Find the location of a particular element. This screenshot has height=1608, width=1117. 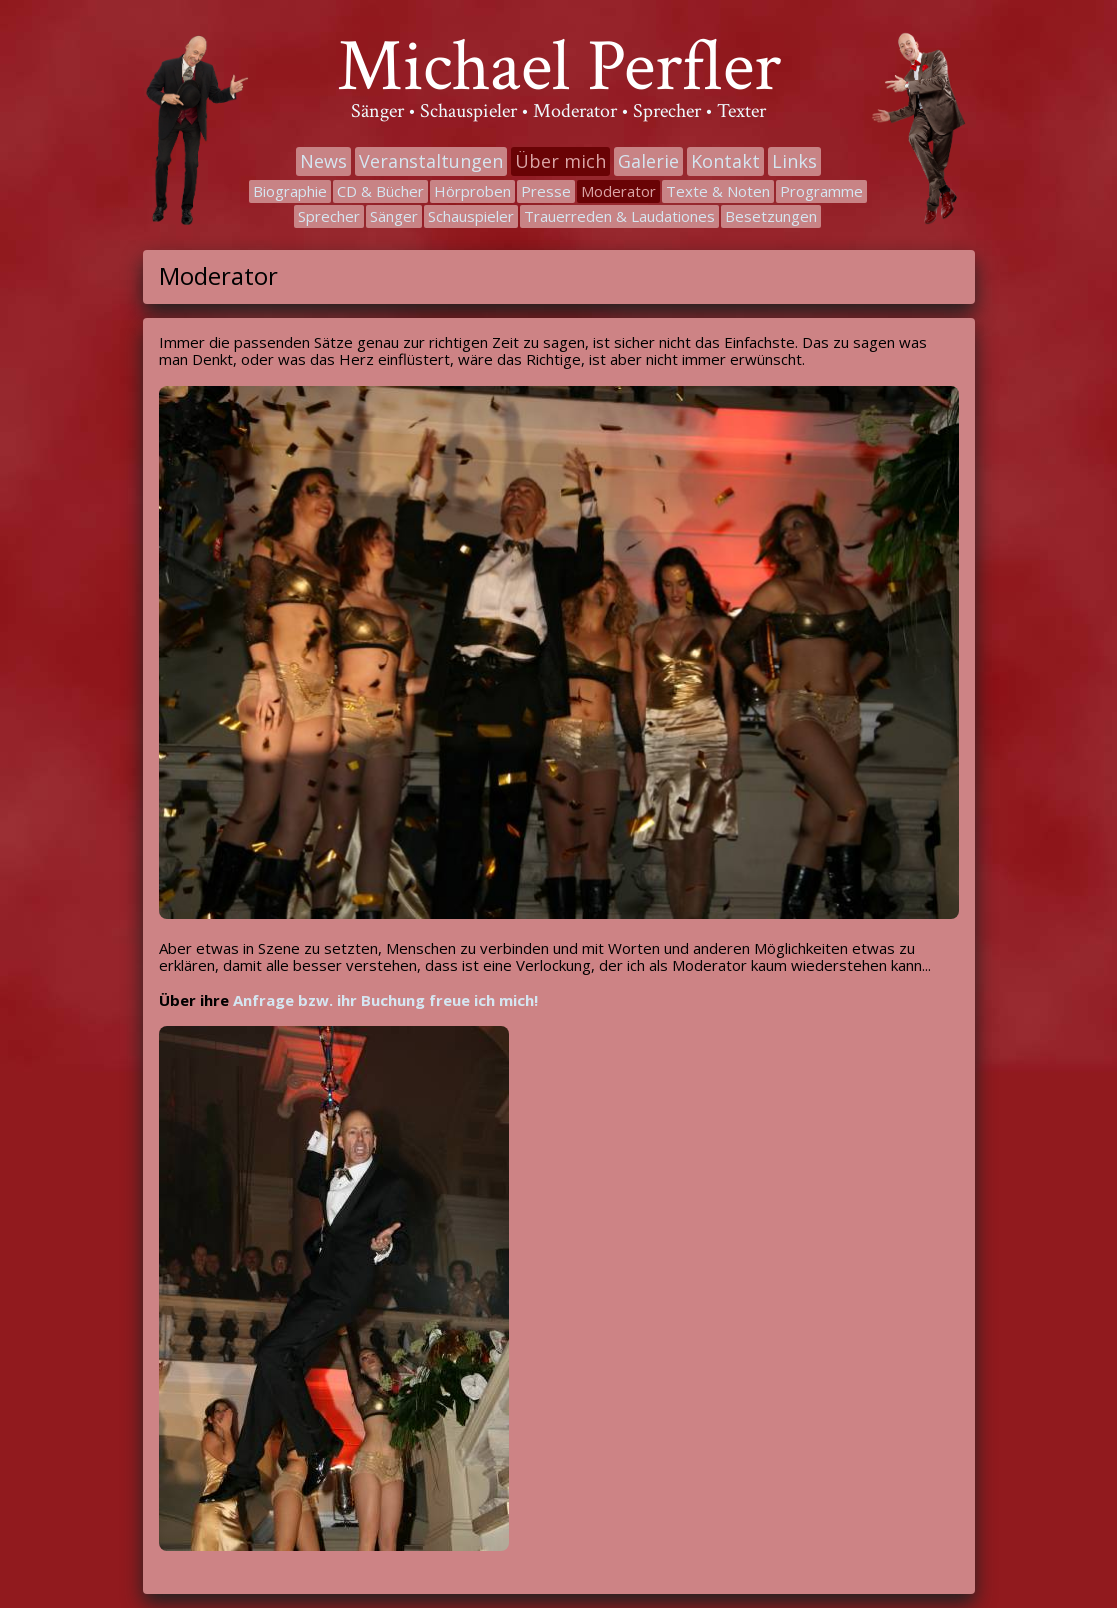

Über mich is located at coordinates (560, 161).